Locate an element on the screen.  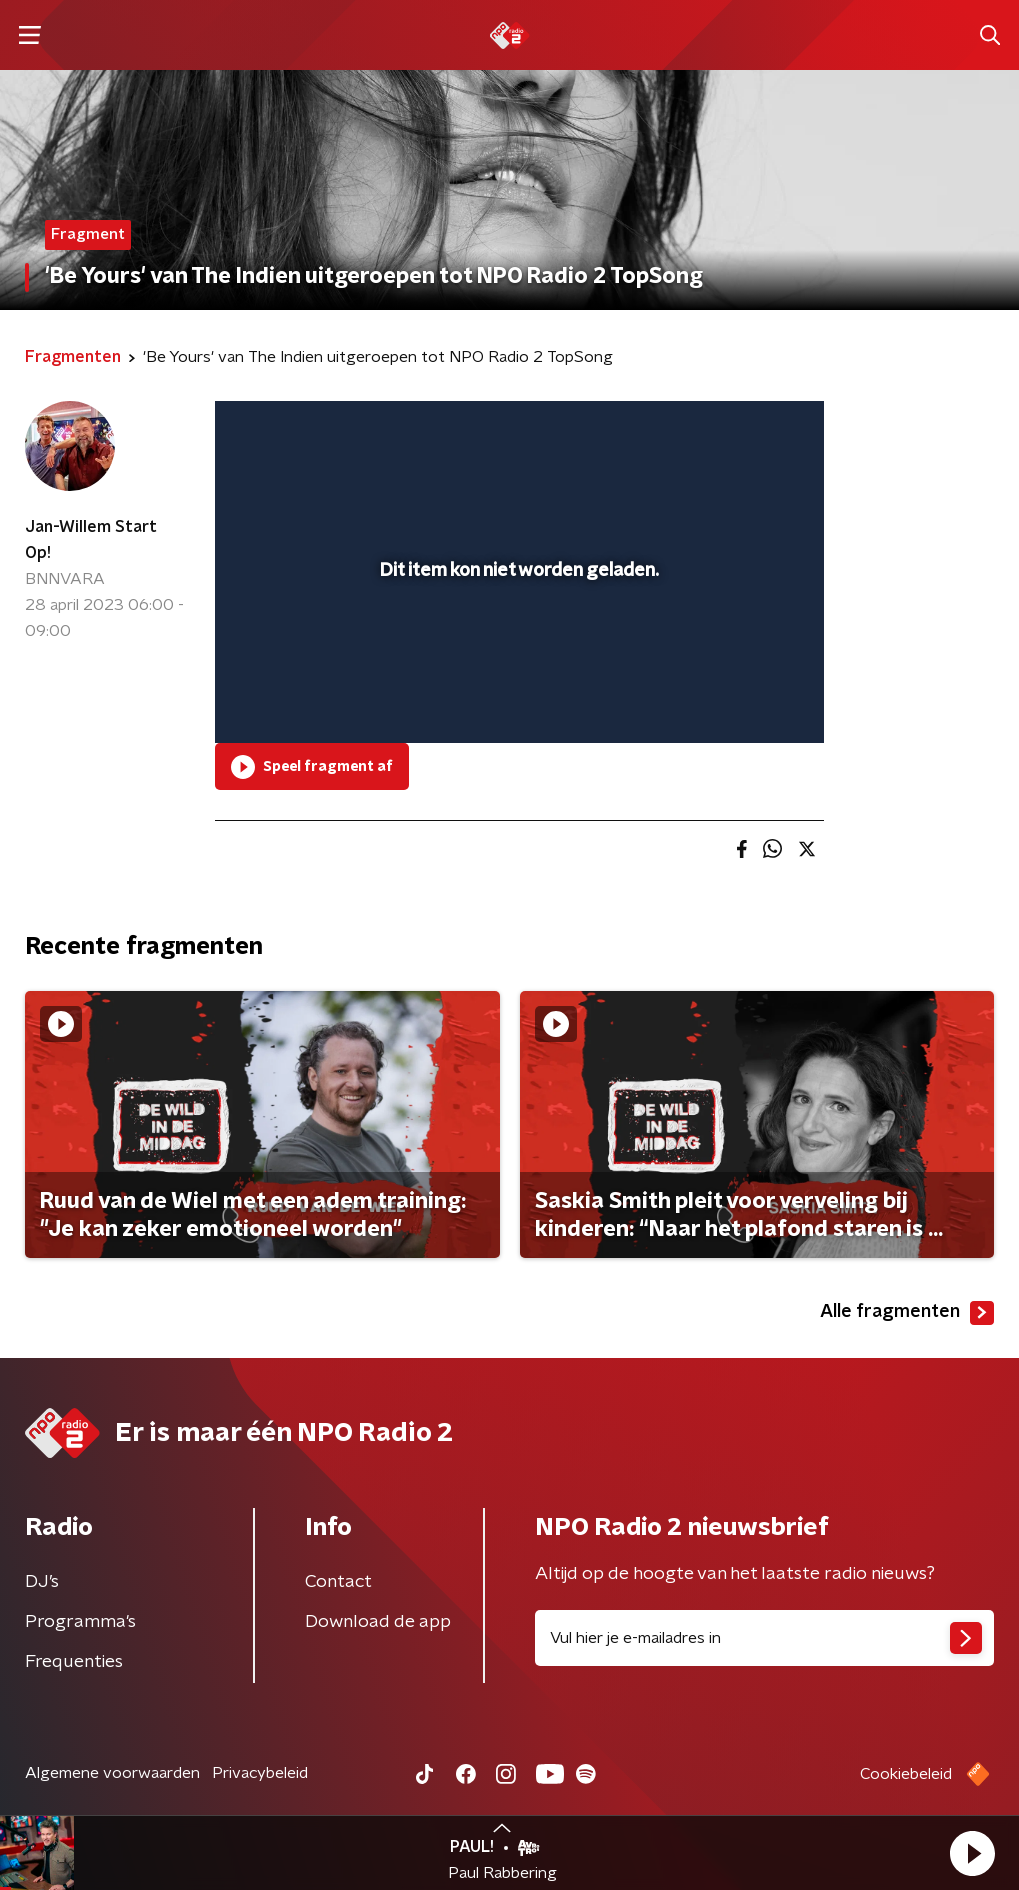
Programma's is located at coordinates (80, 1622).